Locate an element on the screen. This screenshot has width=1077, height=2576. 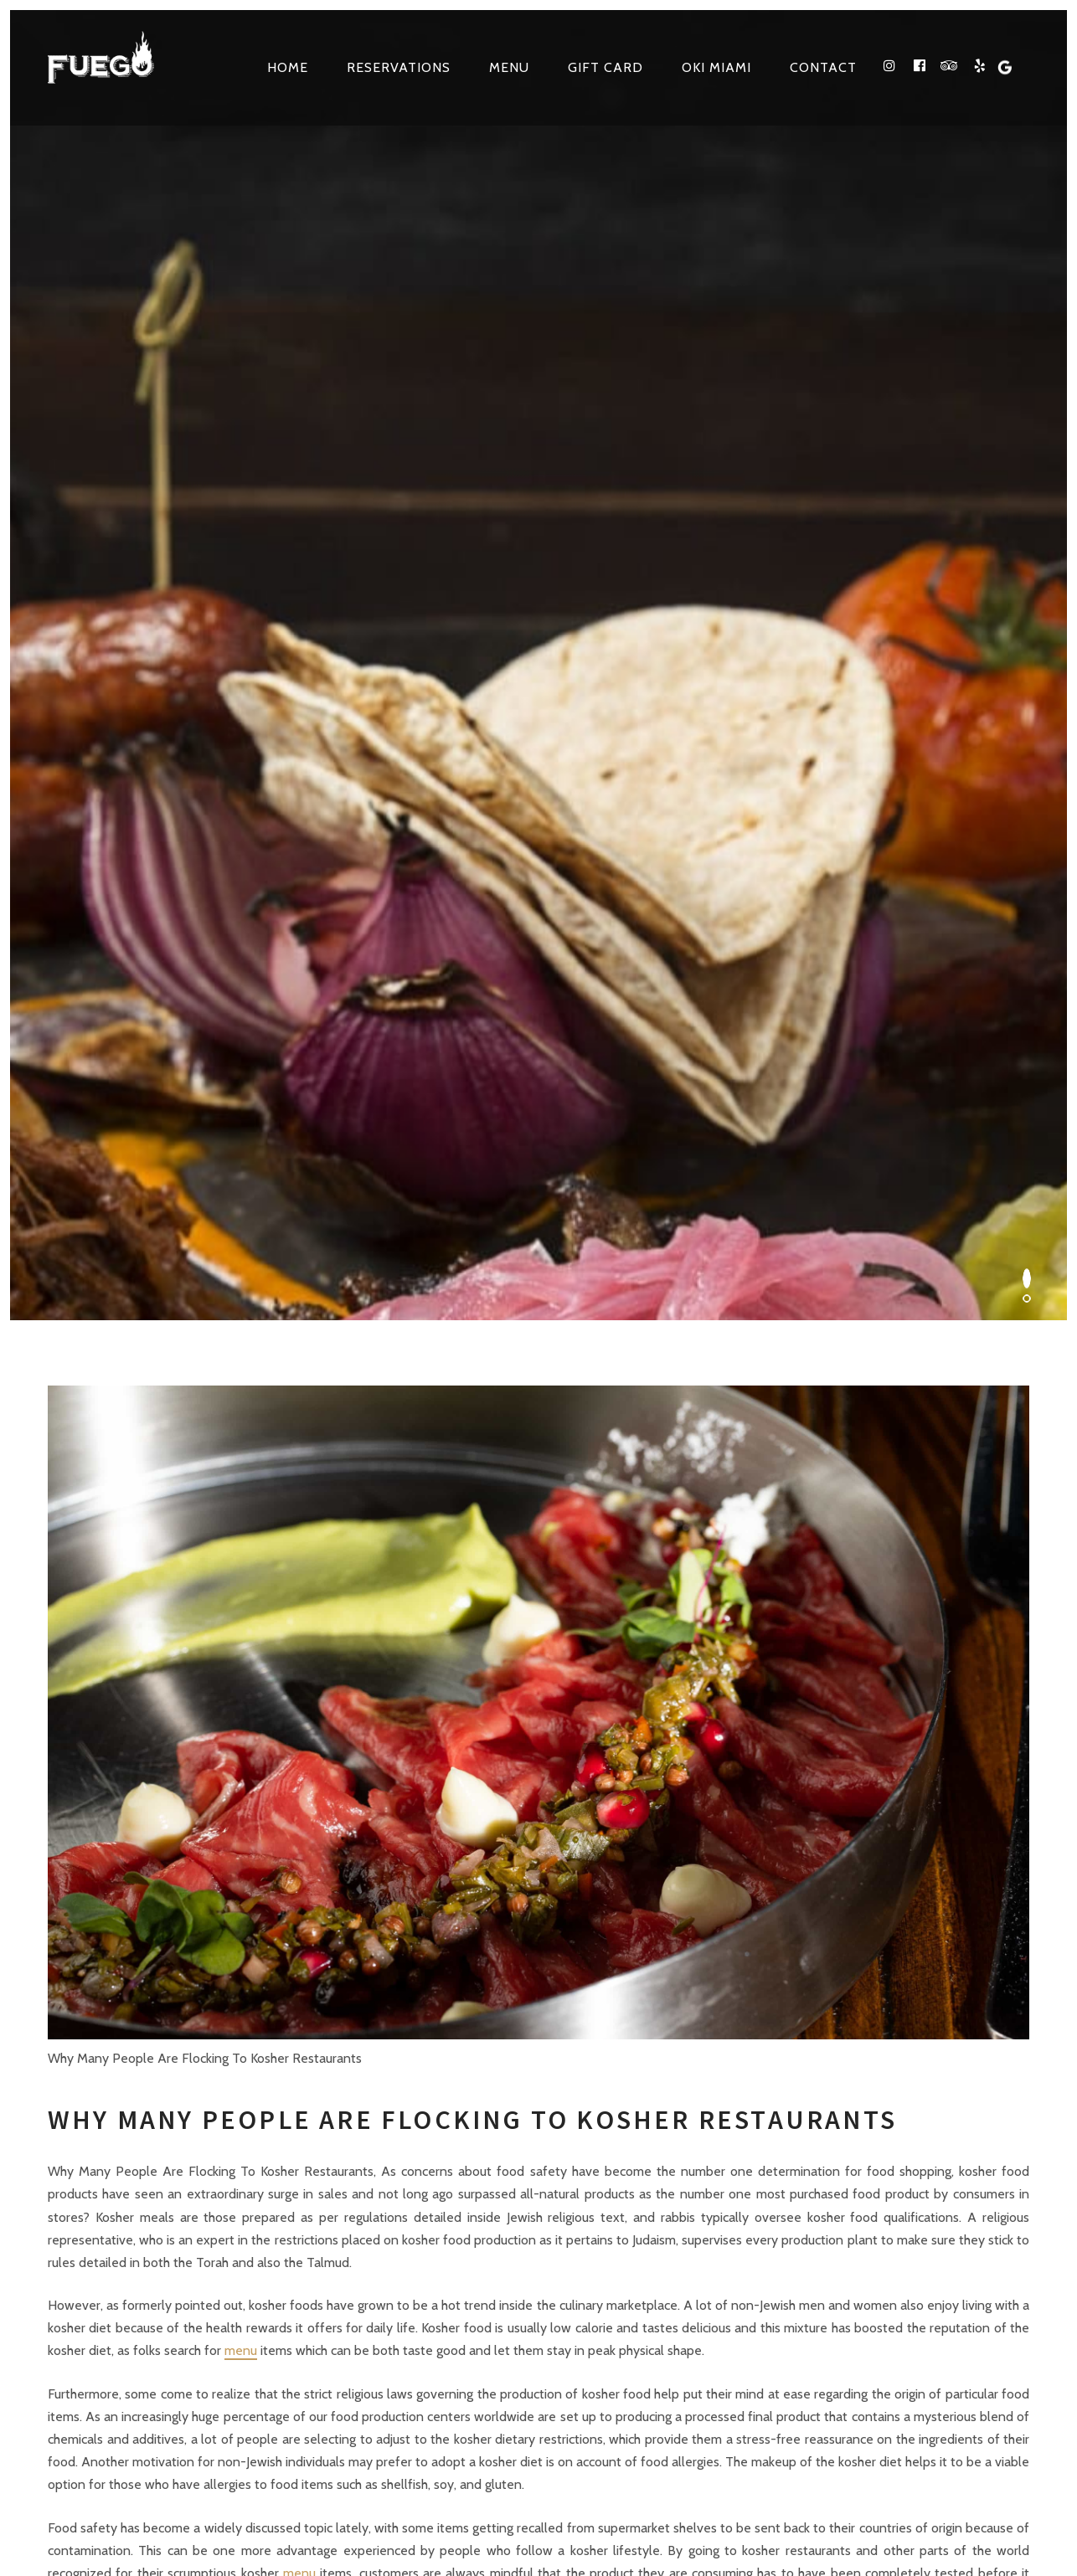
SEO is located at coordinates (746, 2468).